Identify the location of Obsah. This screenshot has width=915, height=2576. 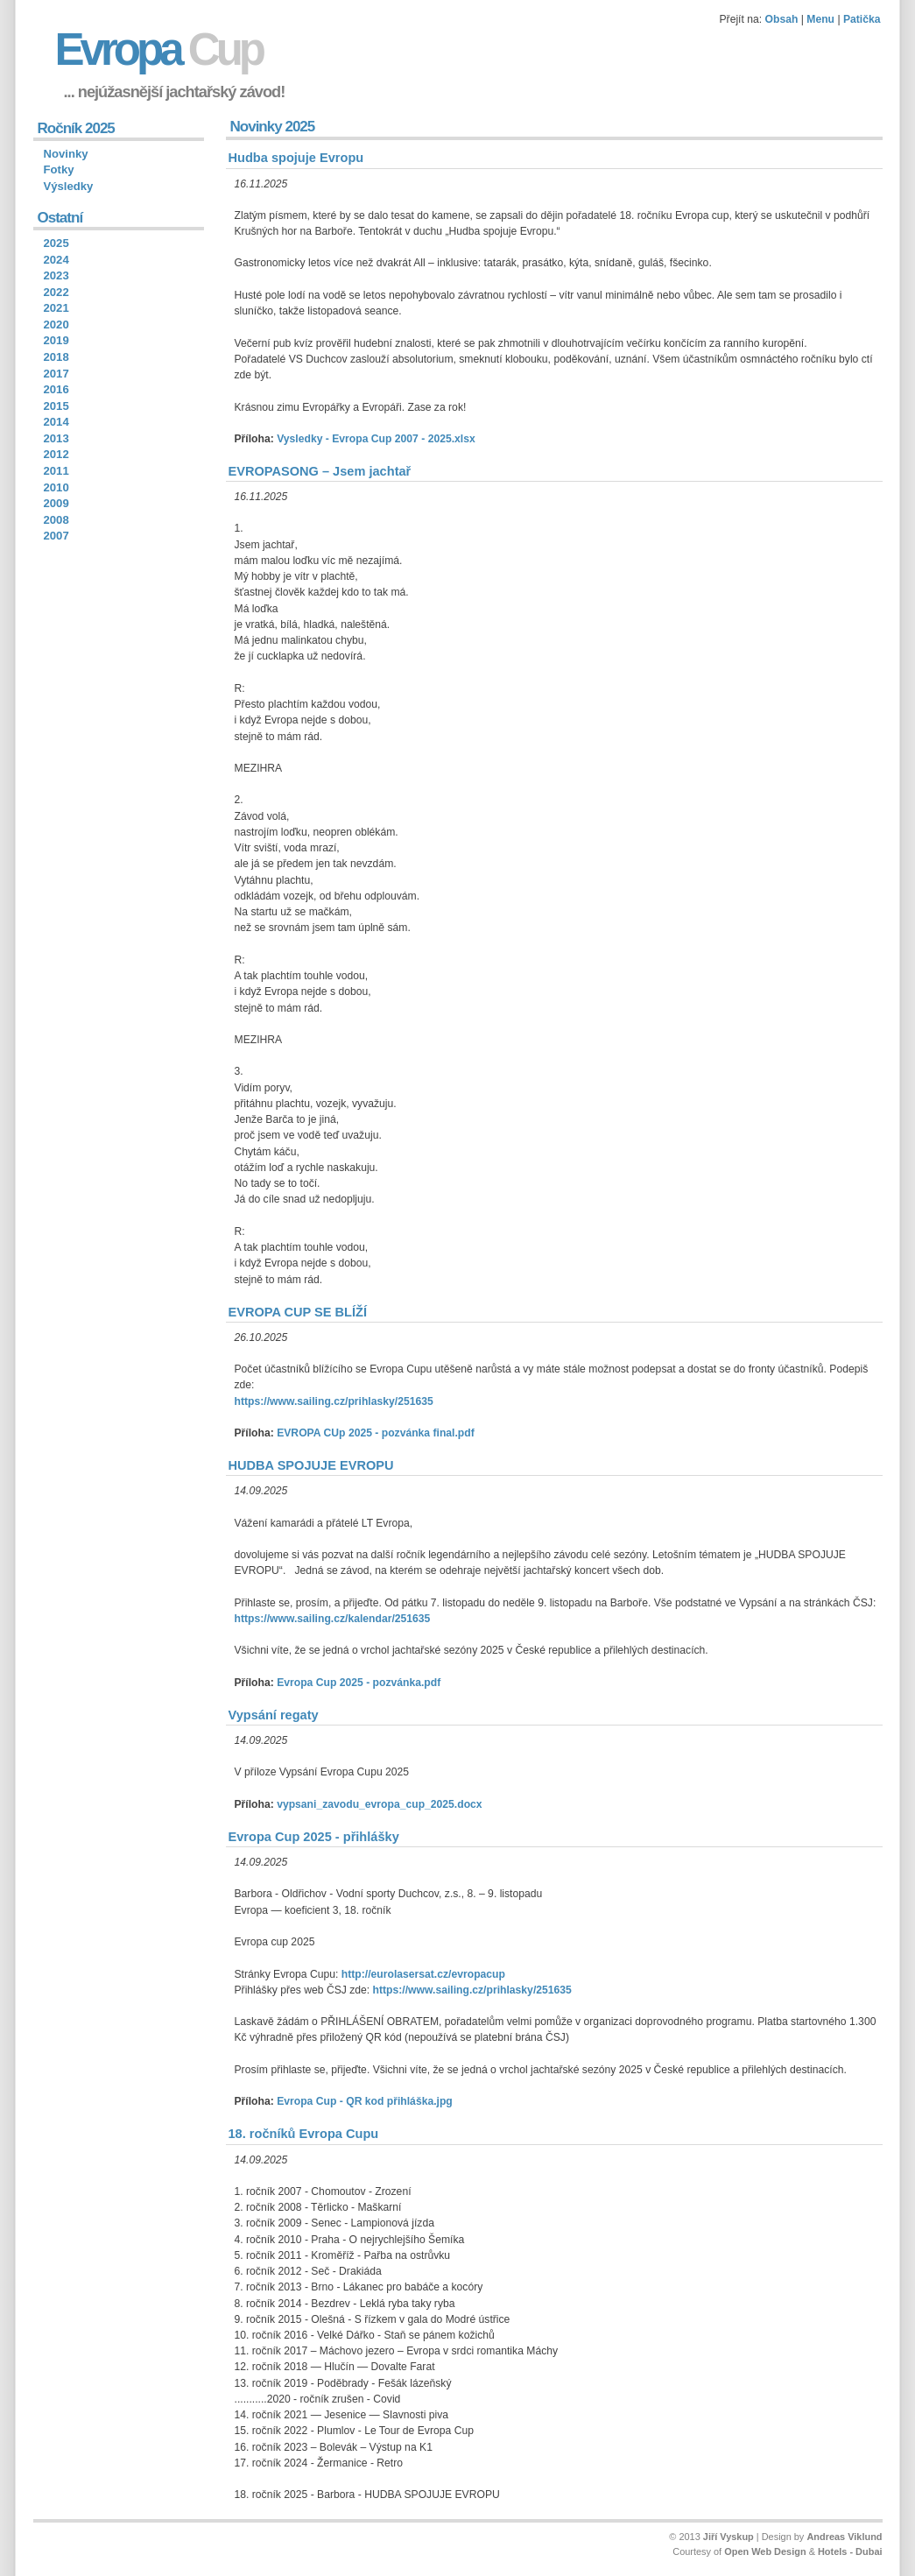
(782, 19).